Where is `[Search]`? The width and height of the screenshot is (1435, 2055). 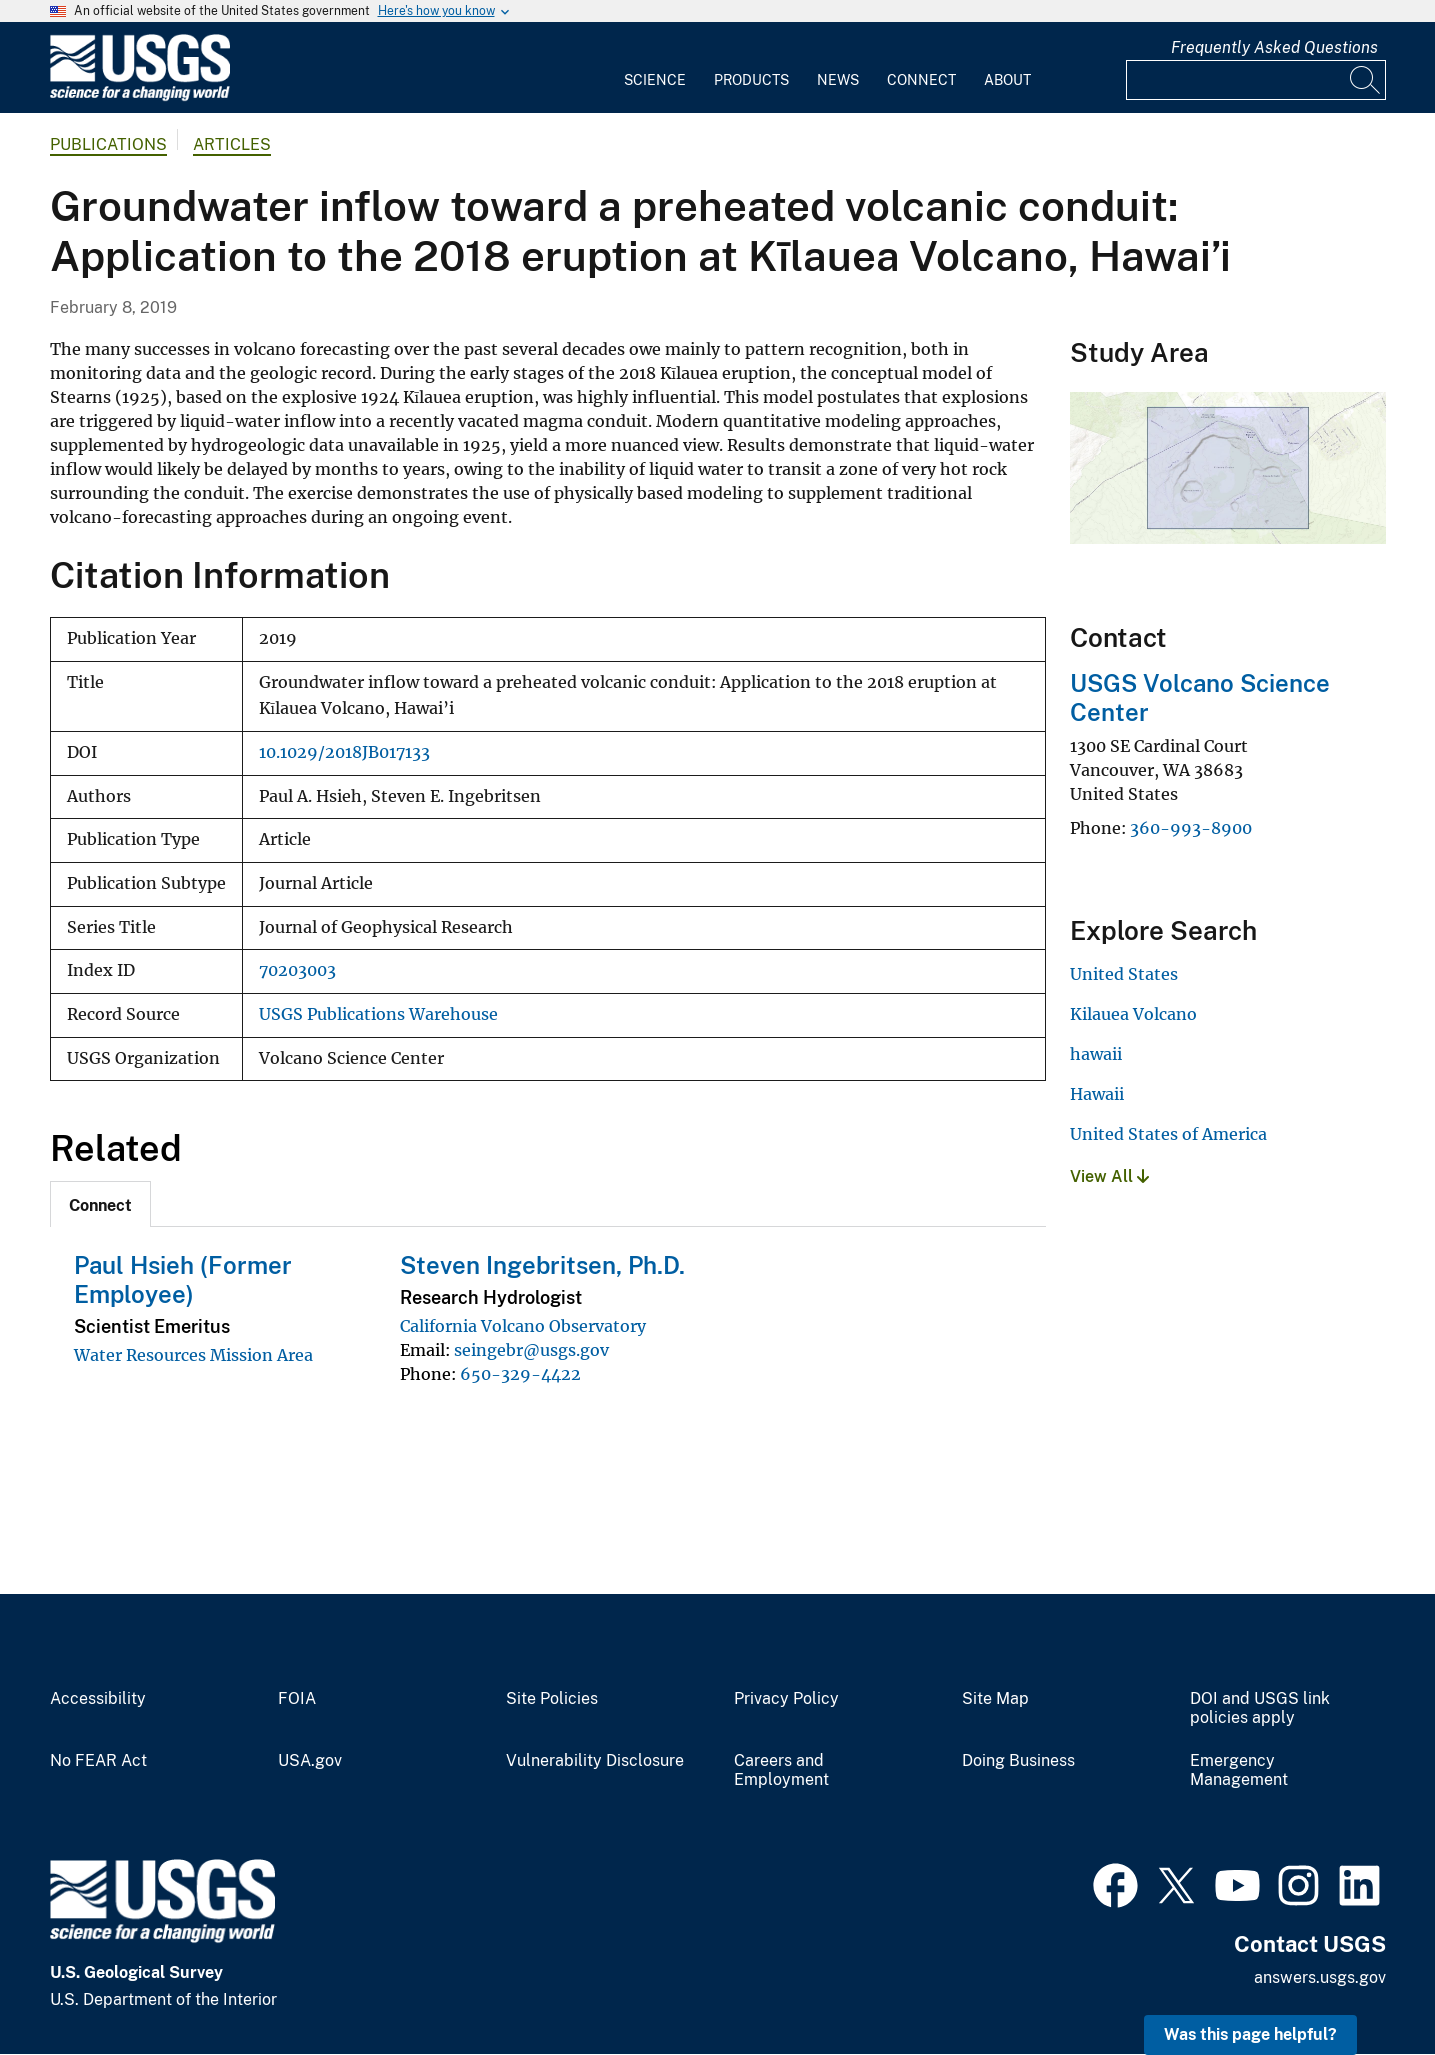 [Search] is located at coordinates (1366, 80).